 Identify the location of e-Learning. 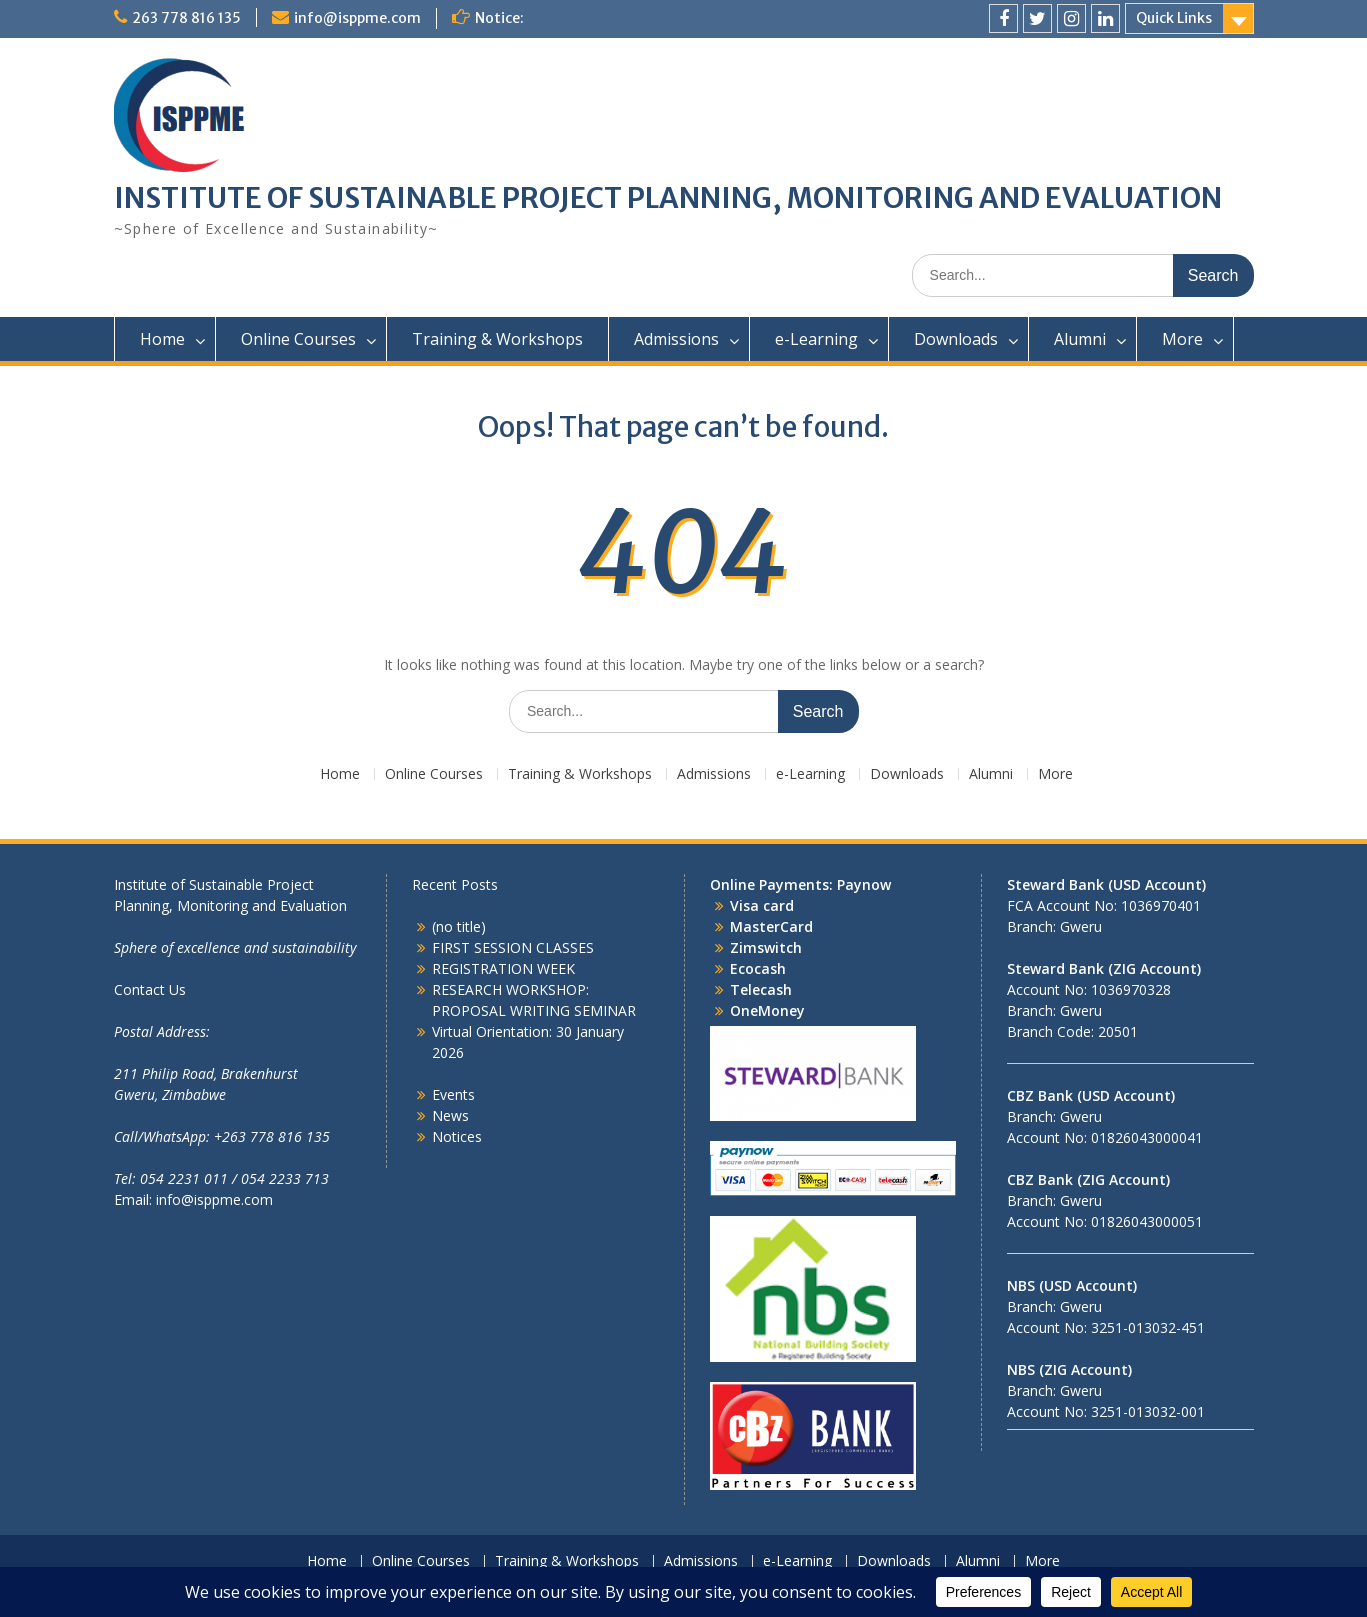
(816, 339).